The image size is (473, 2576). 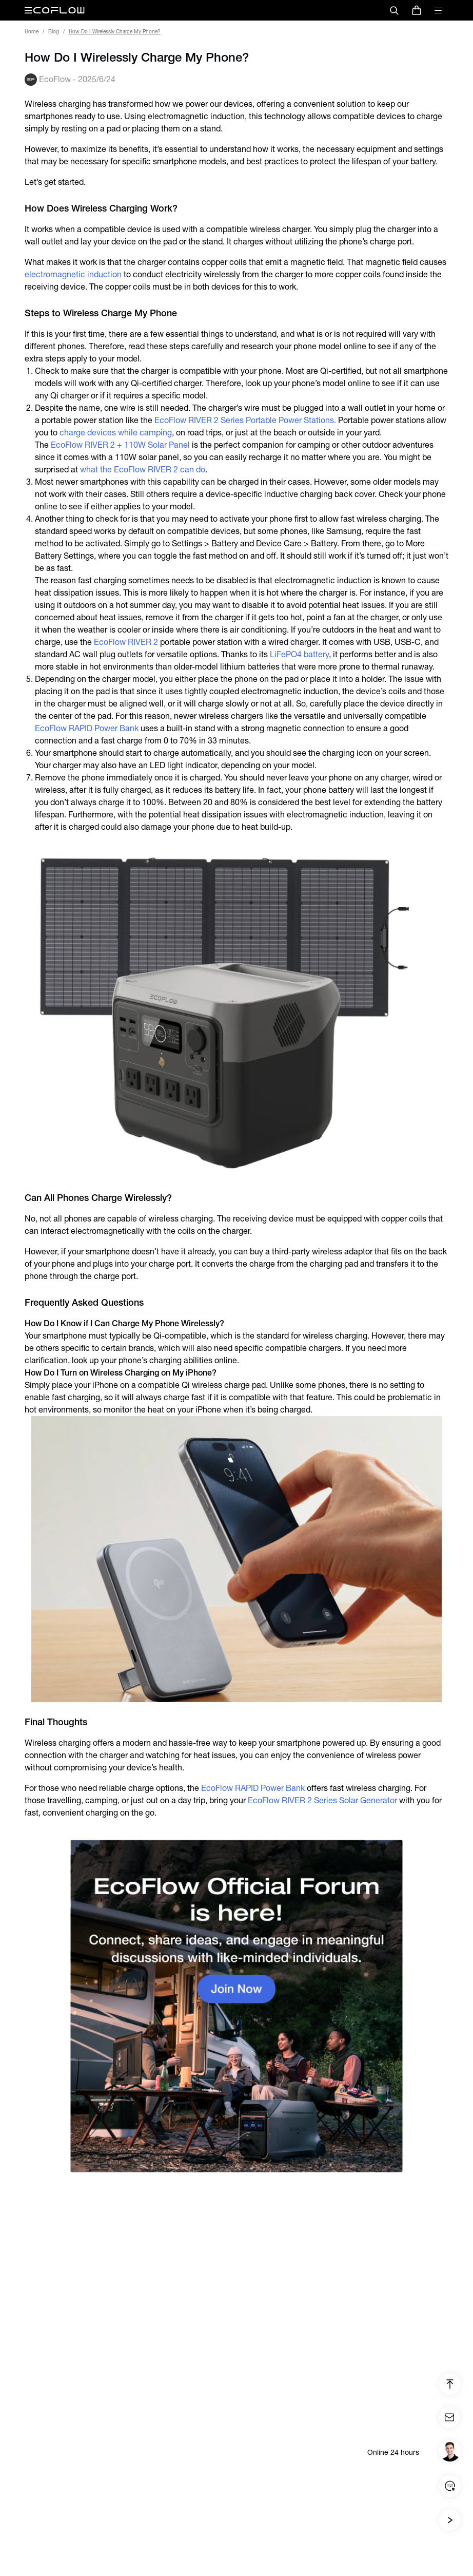 I want to click on Blog, so click(x=53, y=31).